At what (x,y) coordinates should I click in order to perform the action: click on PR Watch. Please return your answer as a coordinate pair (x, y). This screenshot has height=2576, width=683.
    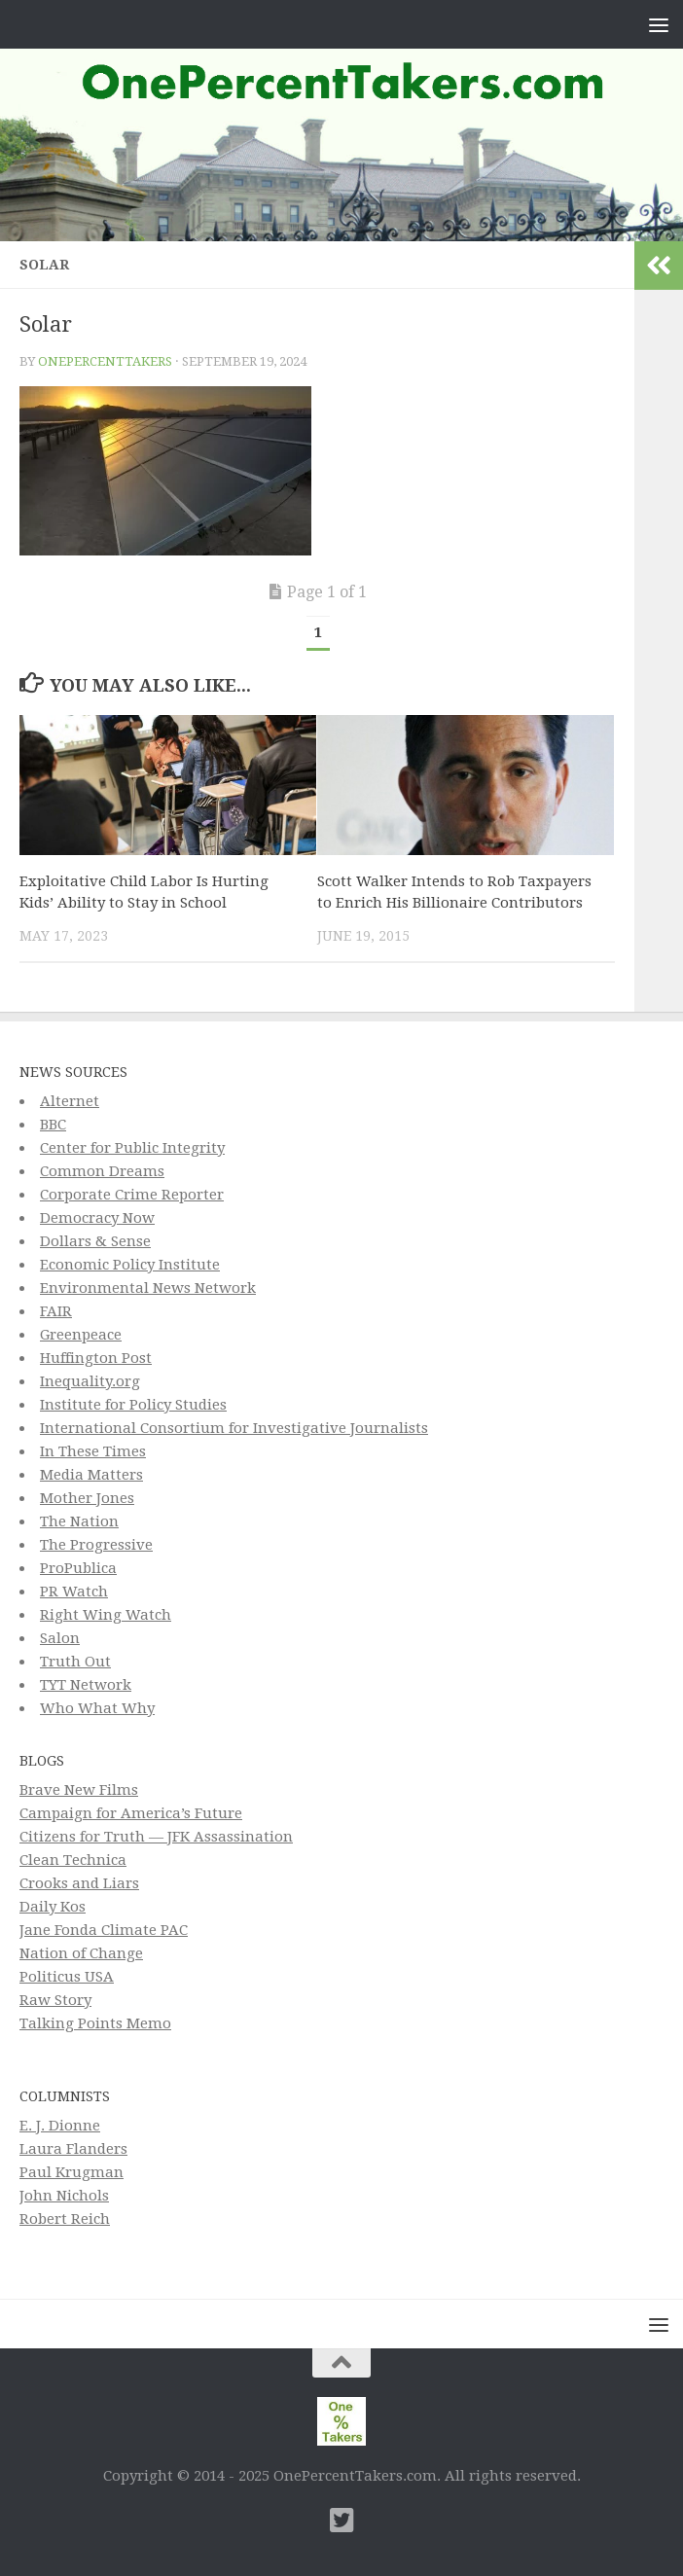
    Looking at the image, I should click on (74, 1591).